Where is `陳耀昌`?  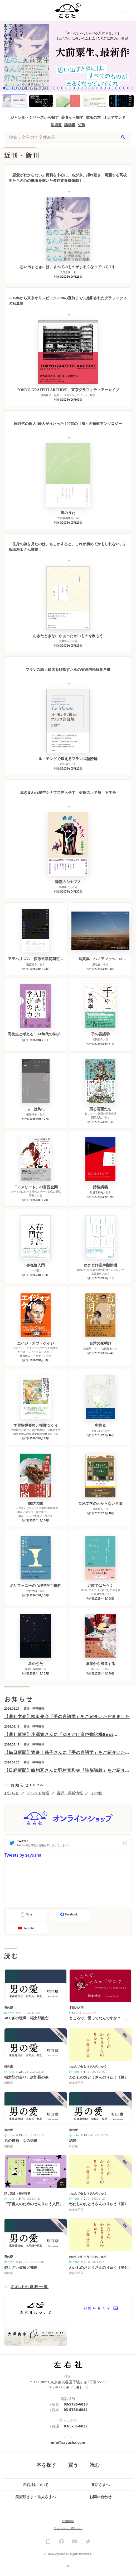
陳耀昌 is located at coordinates (87, 1348).